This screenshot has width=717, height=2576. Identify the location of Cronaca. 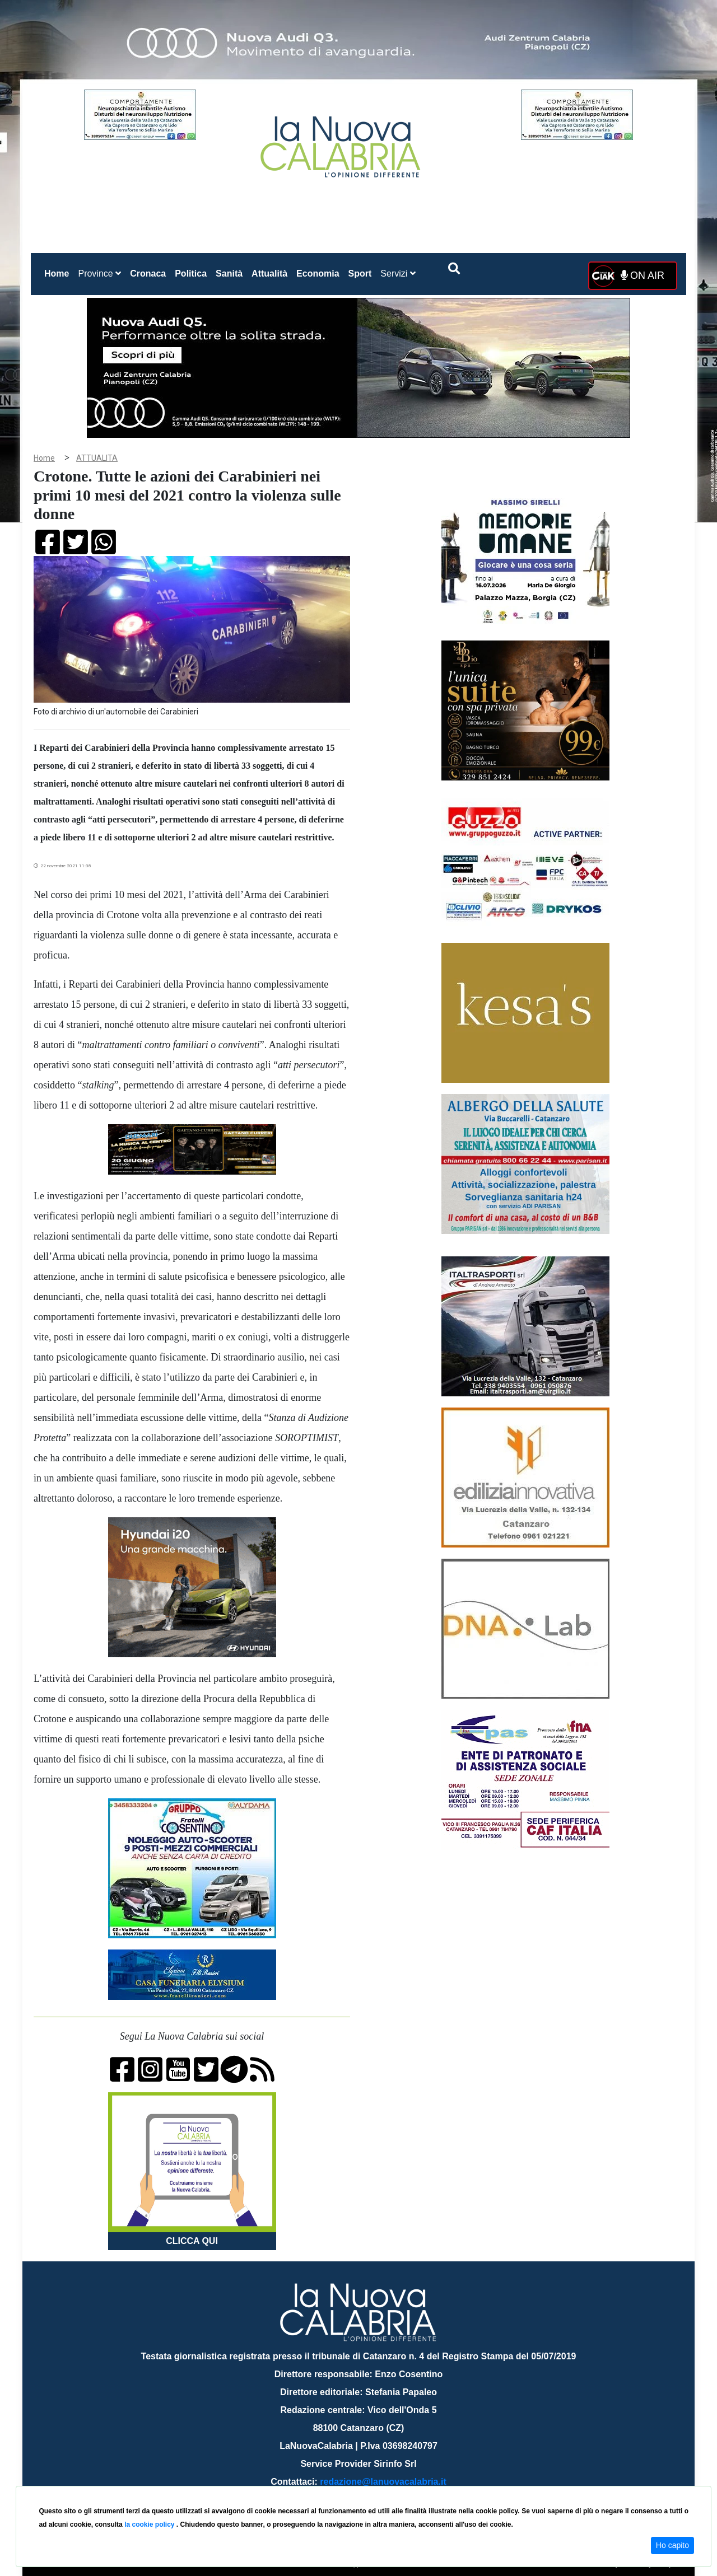
(148, 273).